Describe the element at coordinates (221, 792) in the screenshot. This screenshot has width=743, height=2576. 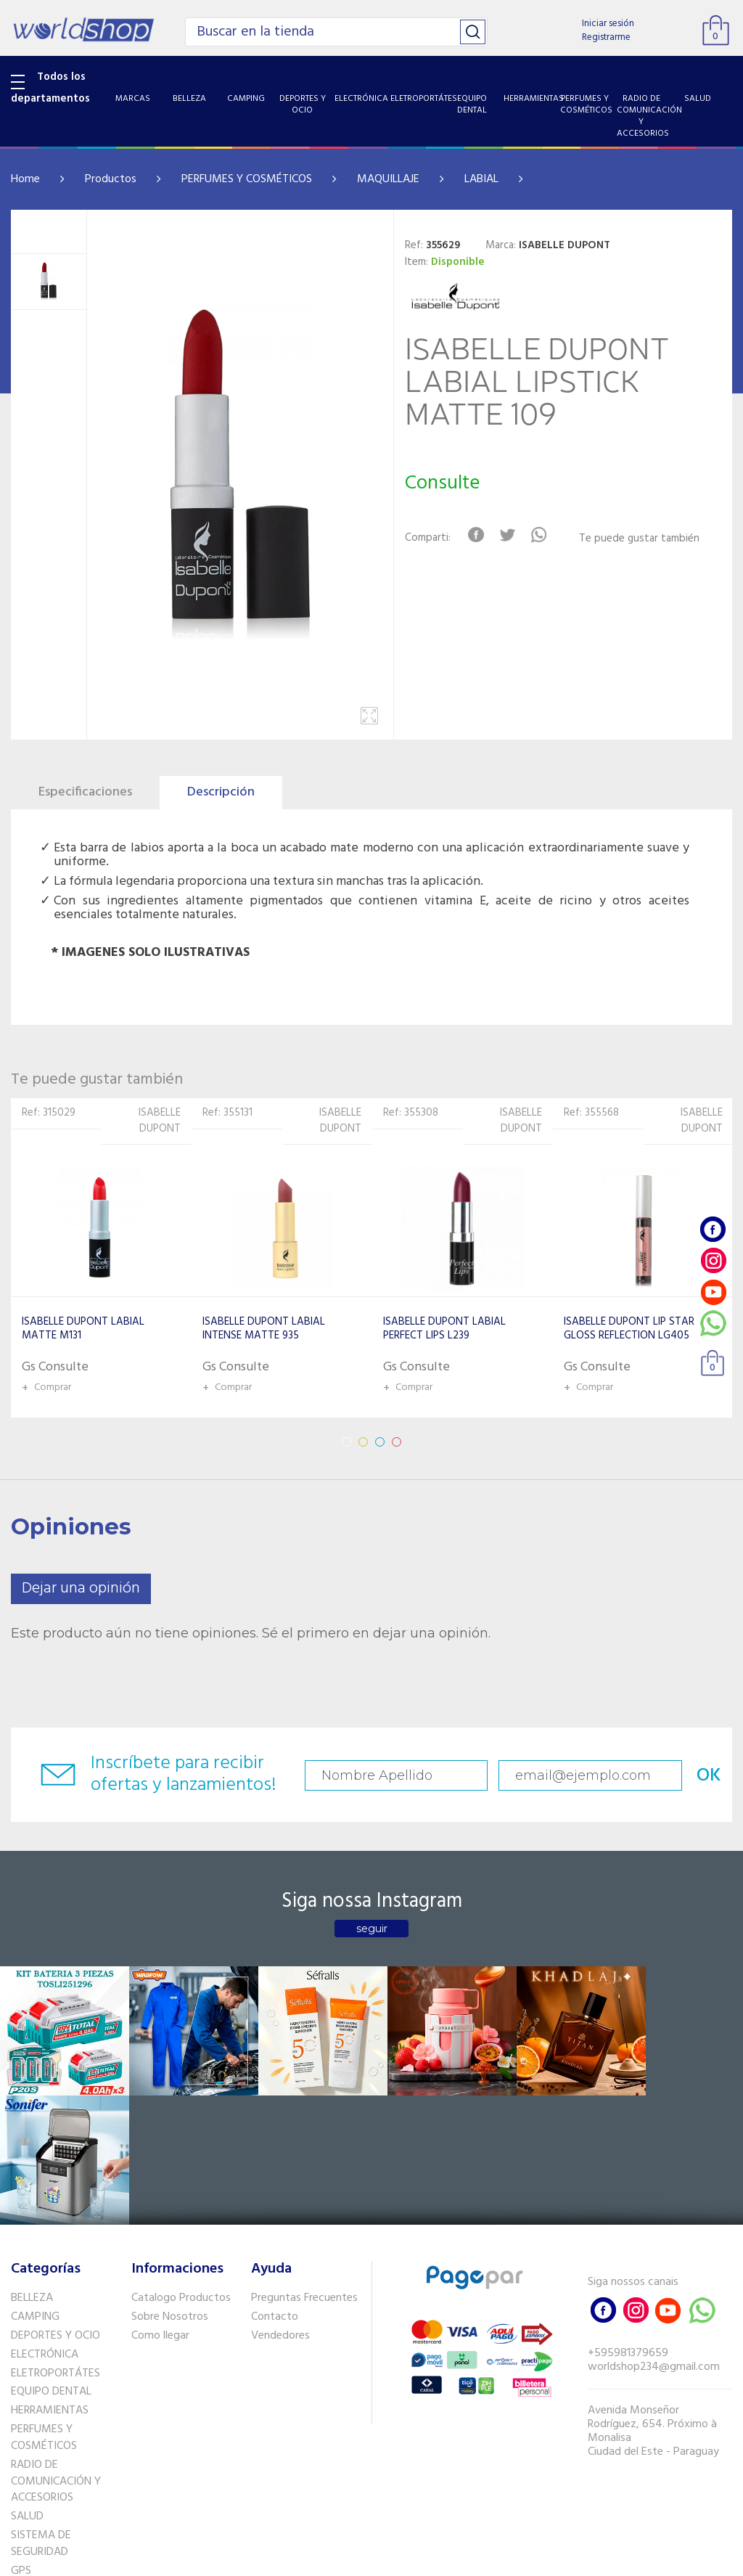
I see `Descripción` at that location.